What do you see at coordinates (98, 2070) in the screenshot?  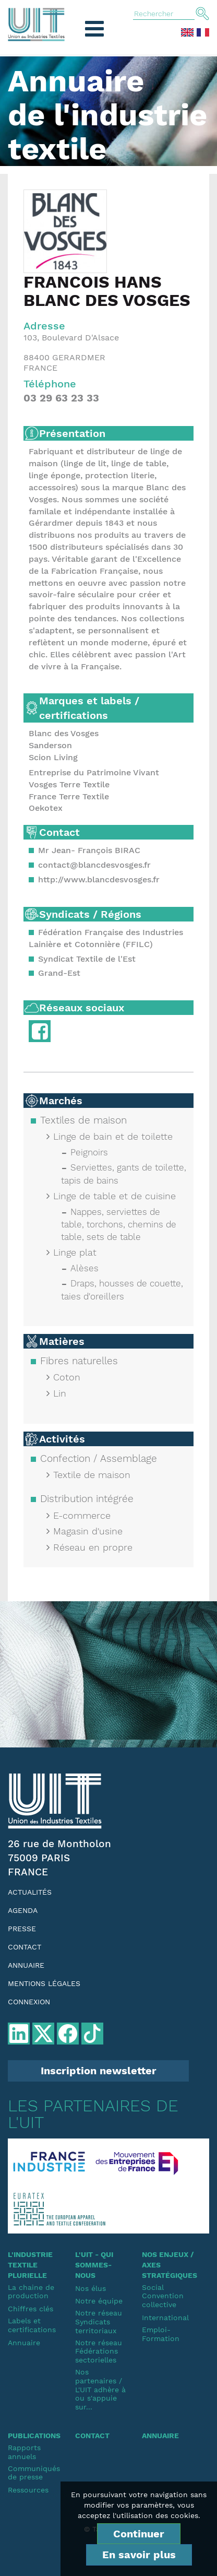 I see `Inscription newsletter` at bounding box center [98, 2070].